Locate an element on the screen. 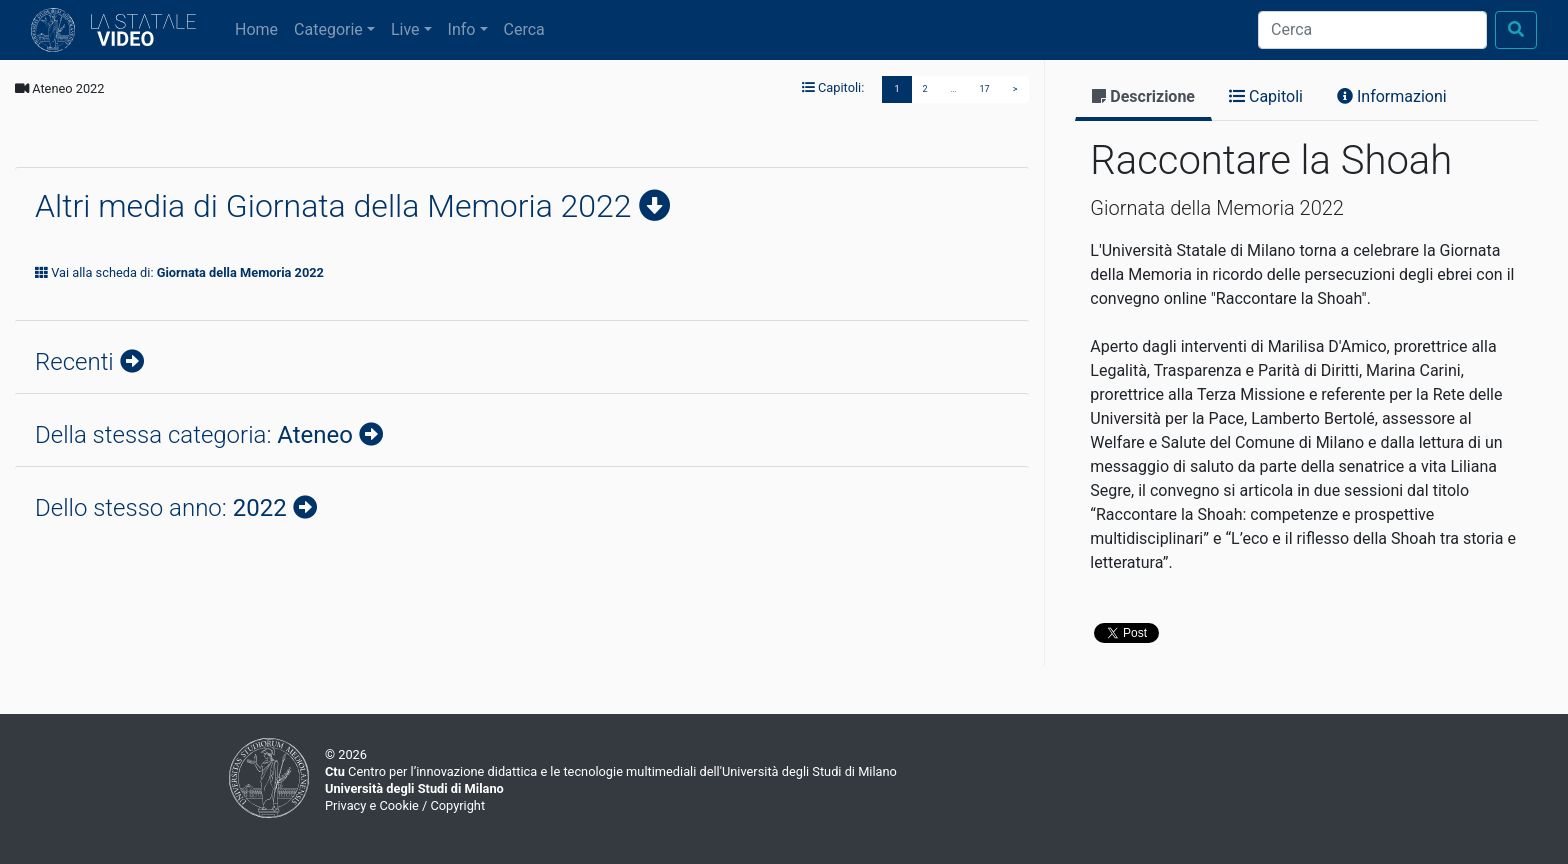  Home is located at coordinates (260, 28).